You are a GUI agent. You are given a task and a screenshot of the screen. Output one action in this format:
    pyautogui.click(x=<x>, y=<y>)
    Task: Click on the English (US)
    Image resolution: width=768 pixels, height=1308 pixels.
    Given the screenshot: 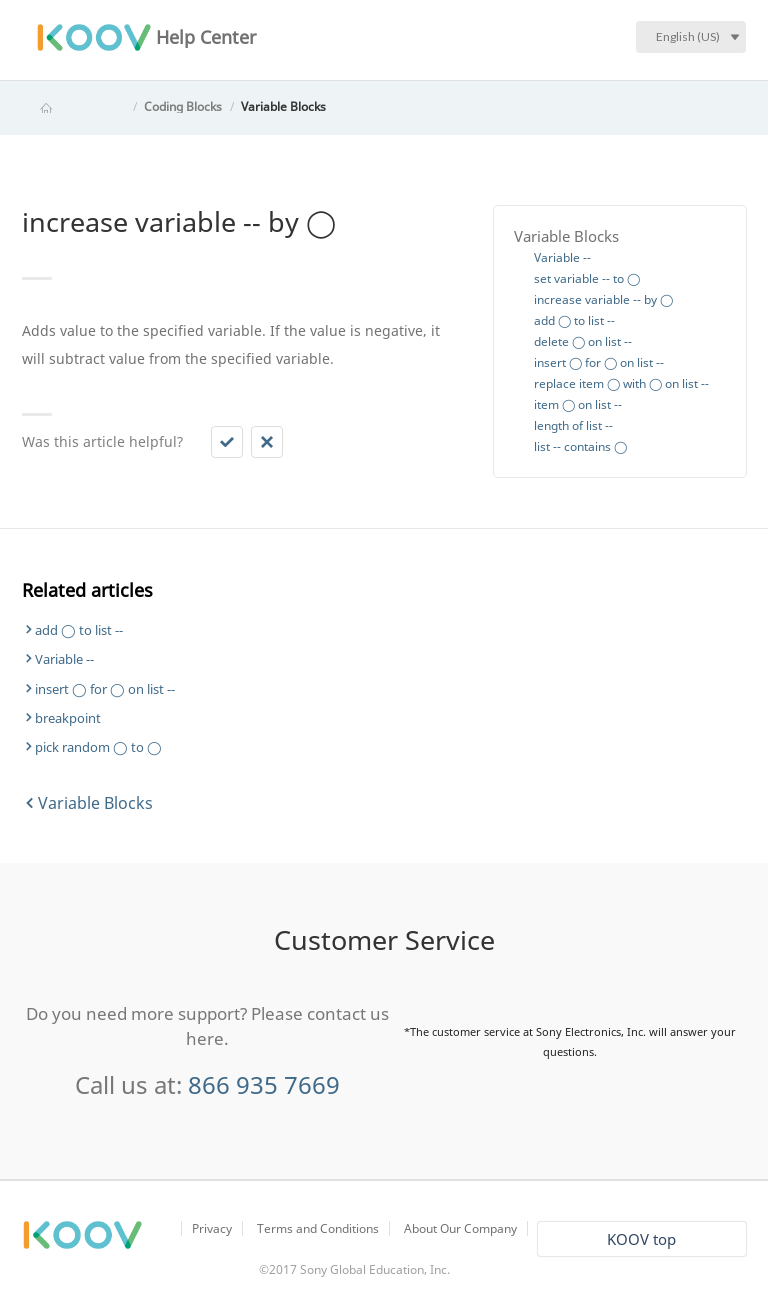 What is the action you would take?
    pyautogui.click(x=688, y=36)
    